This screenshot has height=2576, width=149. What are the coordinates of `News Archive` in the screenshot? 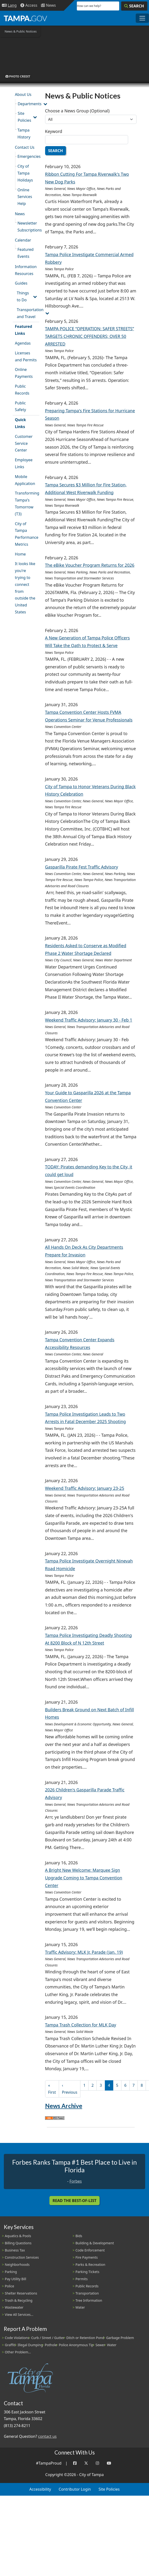 It's located at (63, 2105).